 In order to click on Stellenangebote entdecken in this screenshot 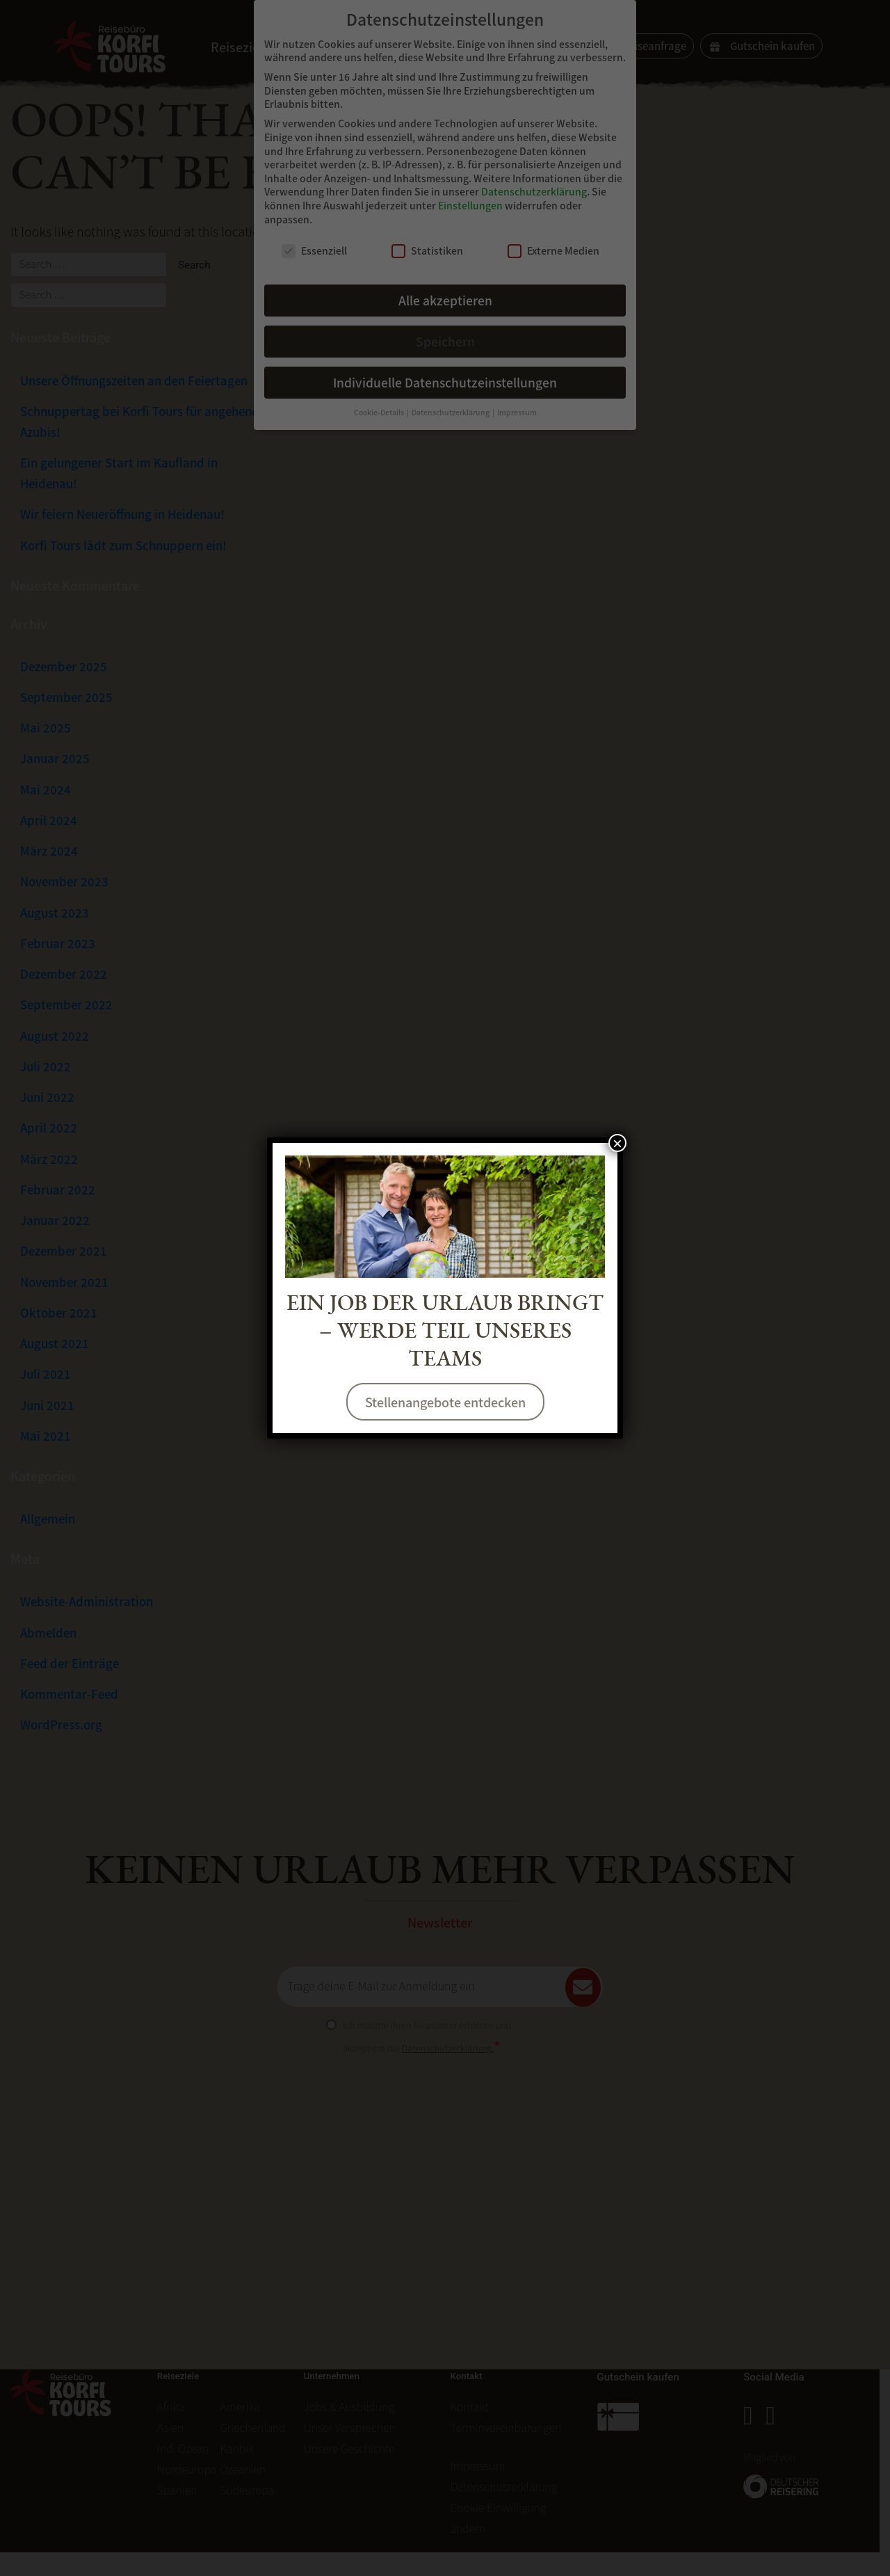, I will do `click(445, 1402)`.